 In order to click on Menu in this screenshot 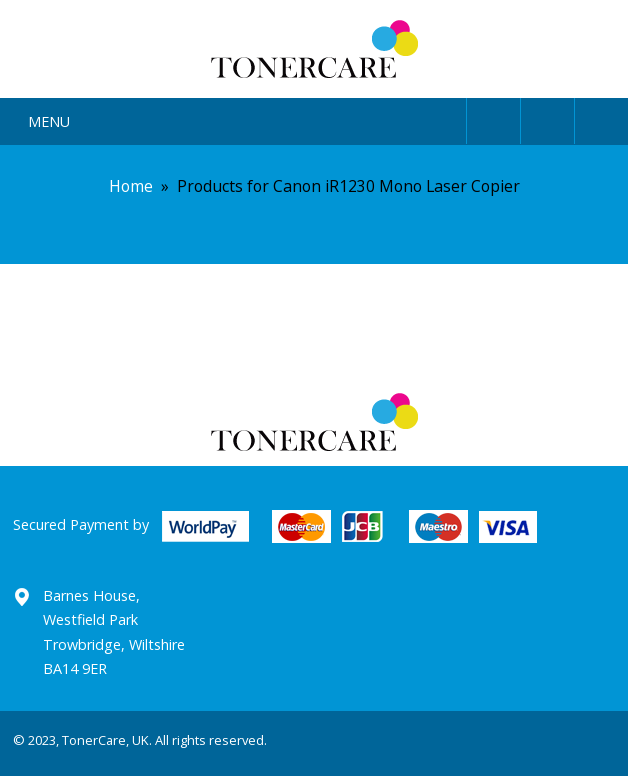, I will do `click(49, 121)`.